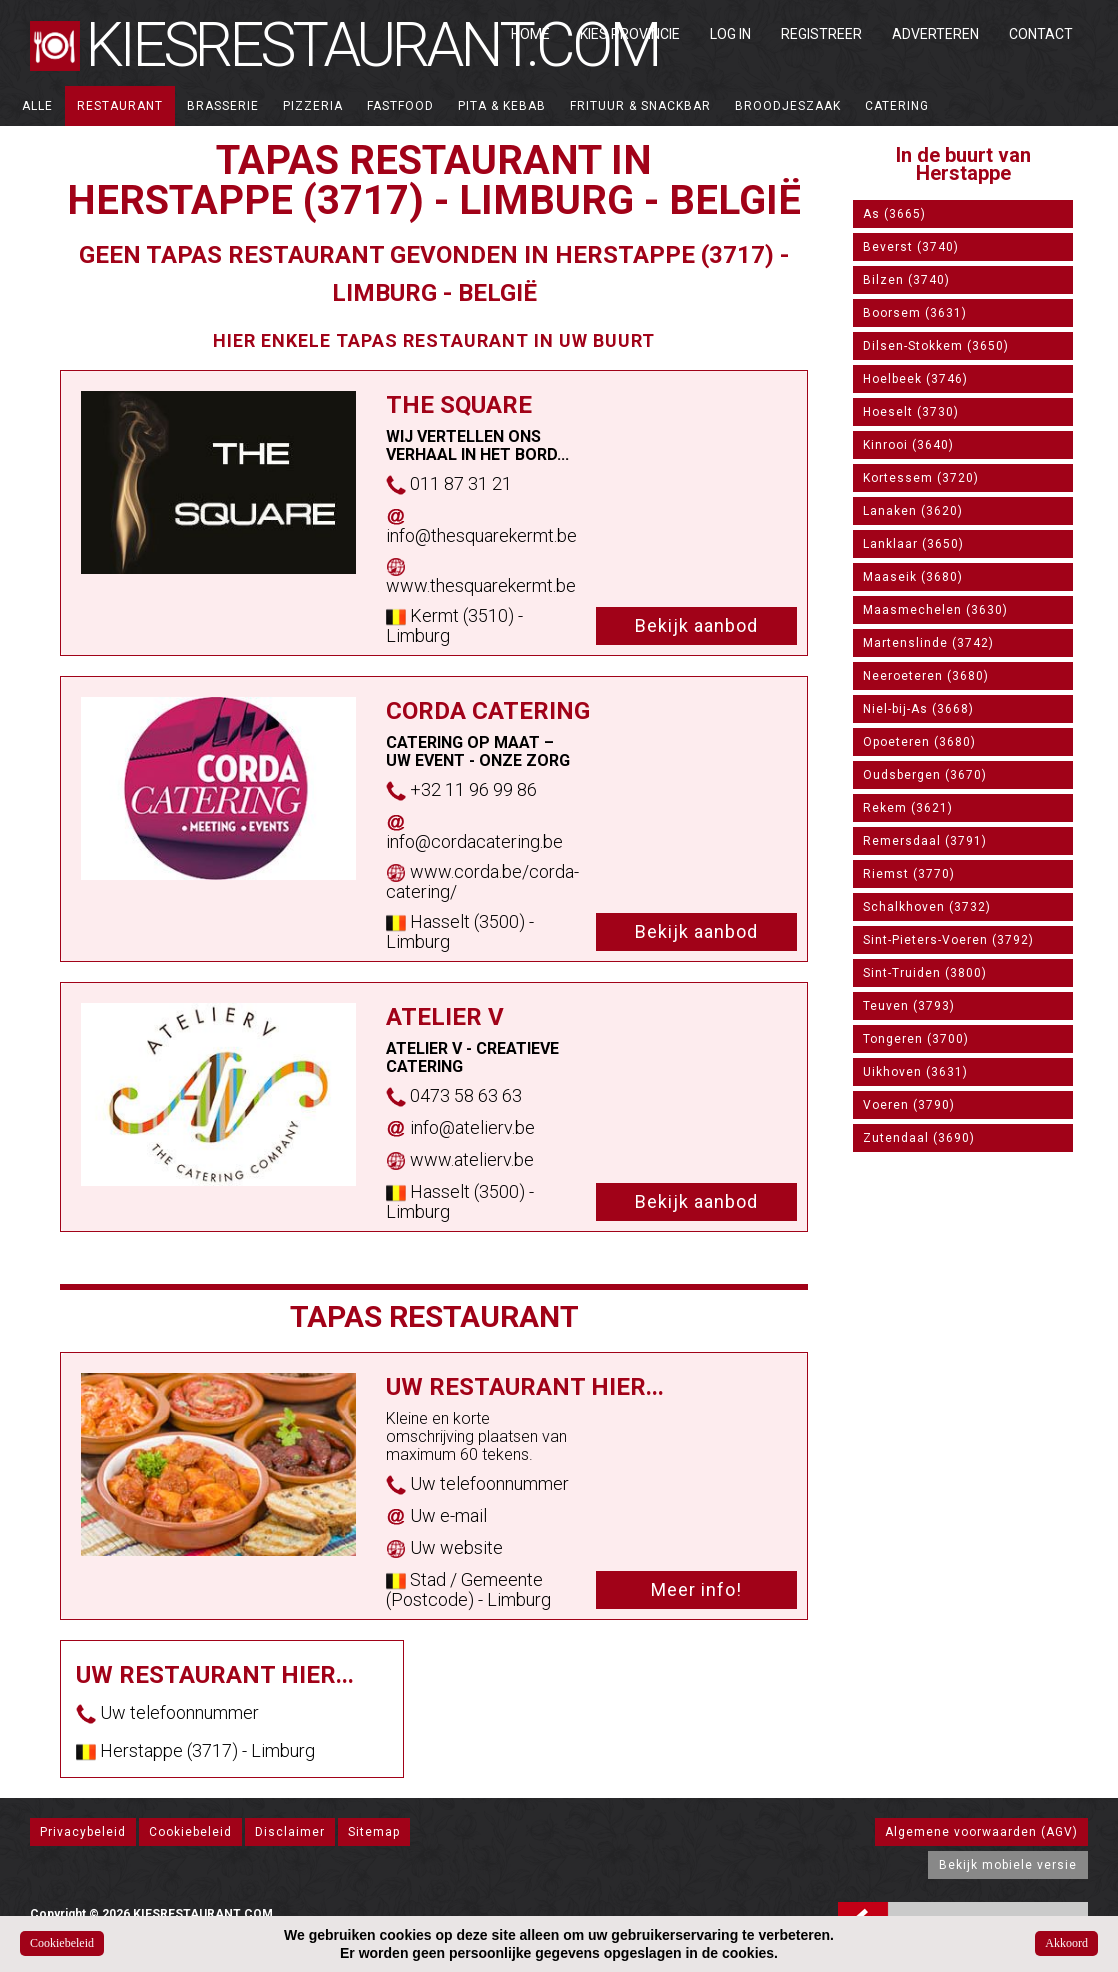 The height and width of the screenshot is (1972, 1118). What do you see at coordinates (981, 1832) in the screenshot?
I see `Algemene voorwaarden (AGV)` at bounding box center [981, 1832].